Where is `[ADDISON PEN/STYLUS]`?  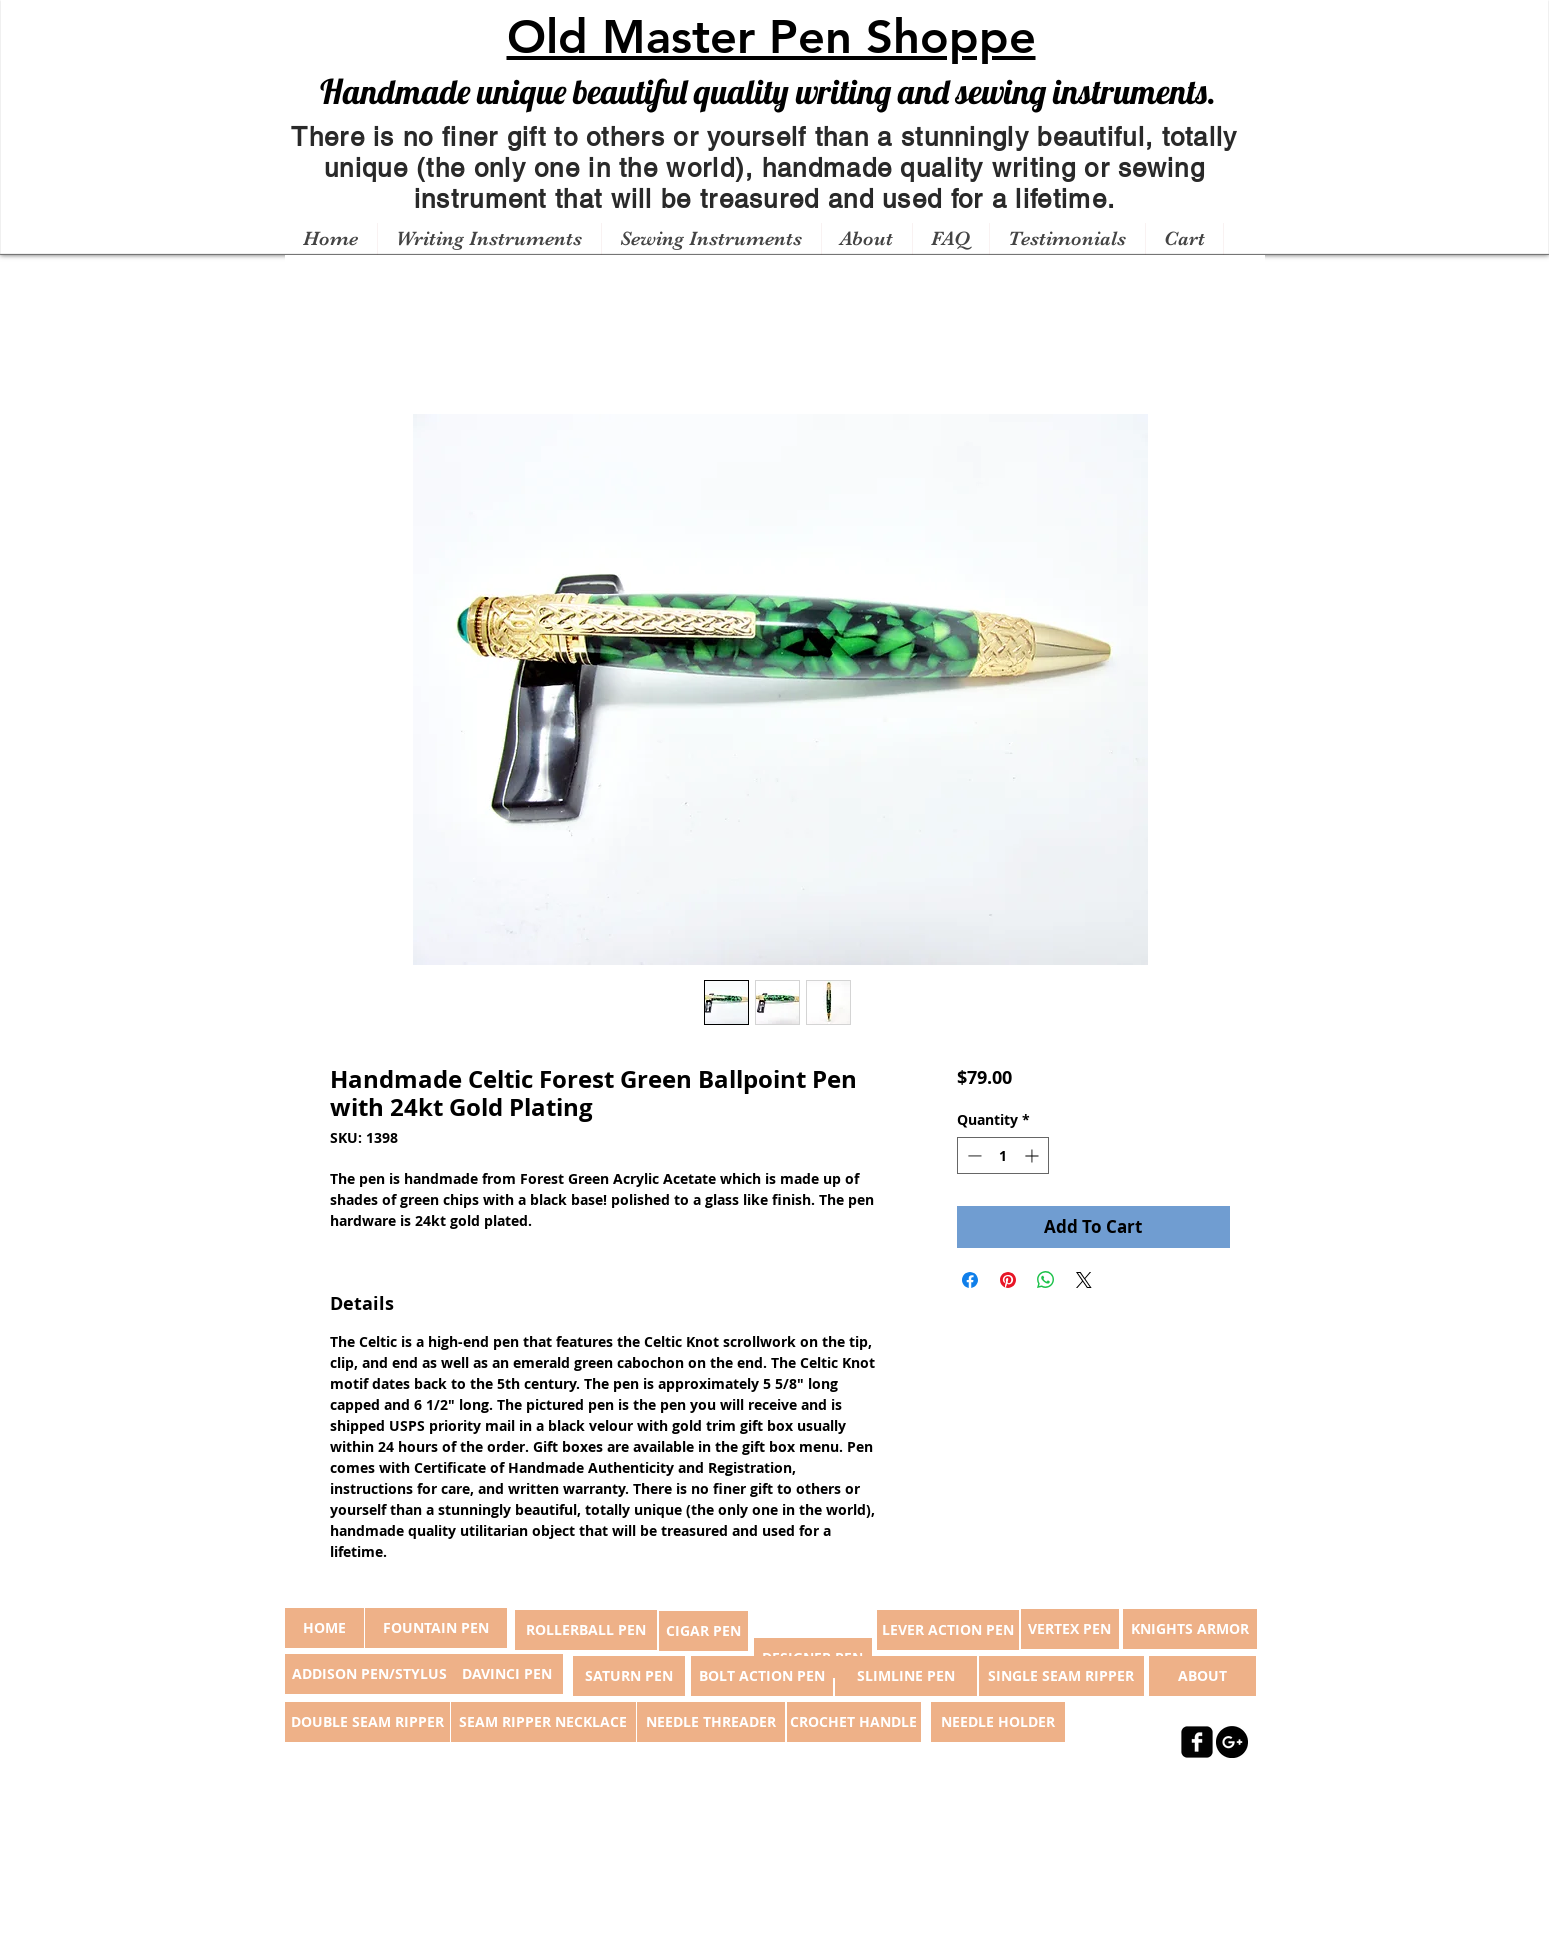
[ADDISON PEN/STYLUS] is located at coordinates (370, 1674).